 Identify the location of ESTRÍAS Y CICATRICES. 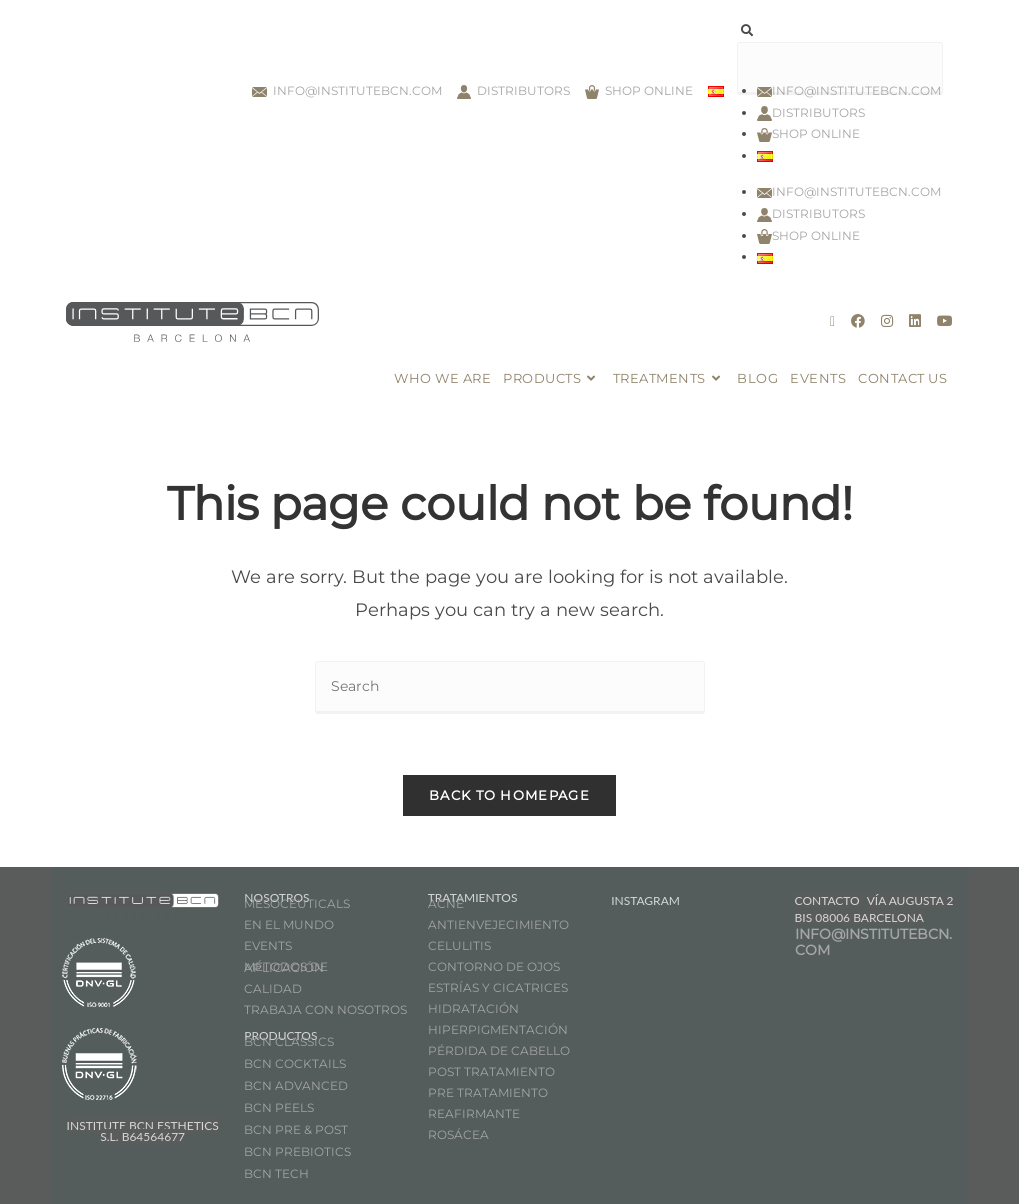
(498, 987).